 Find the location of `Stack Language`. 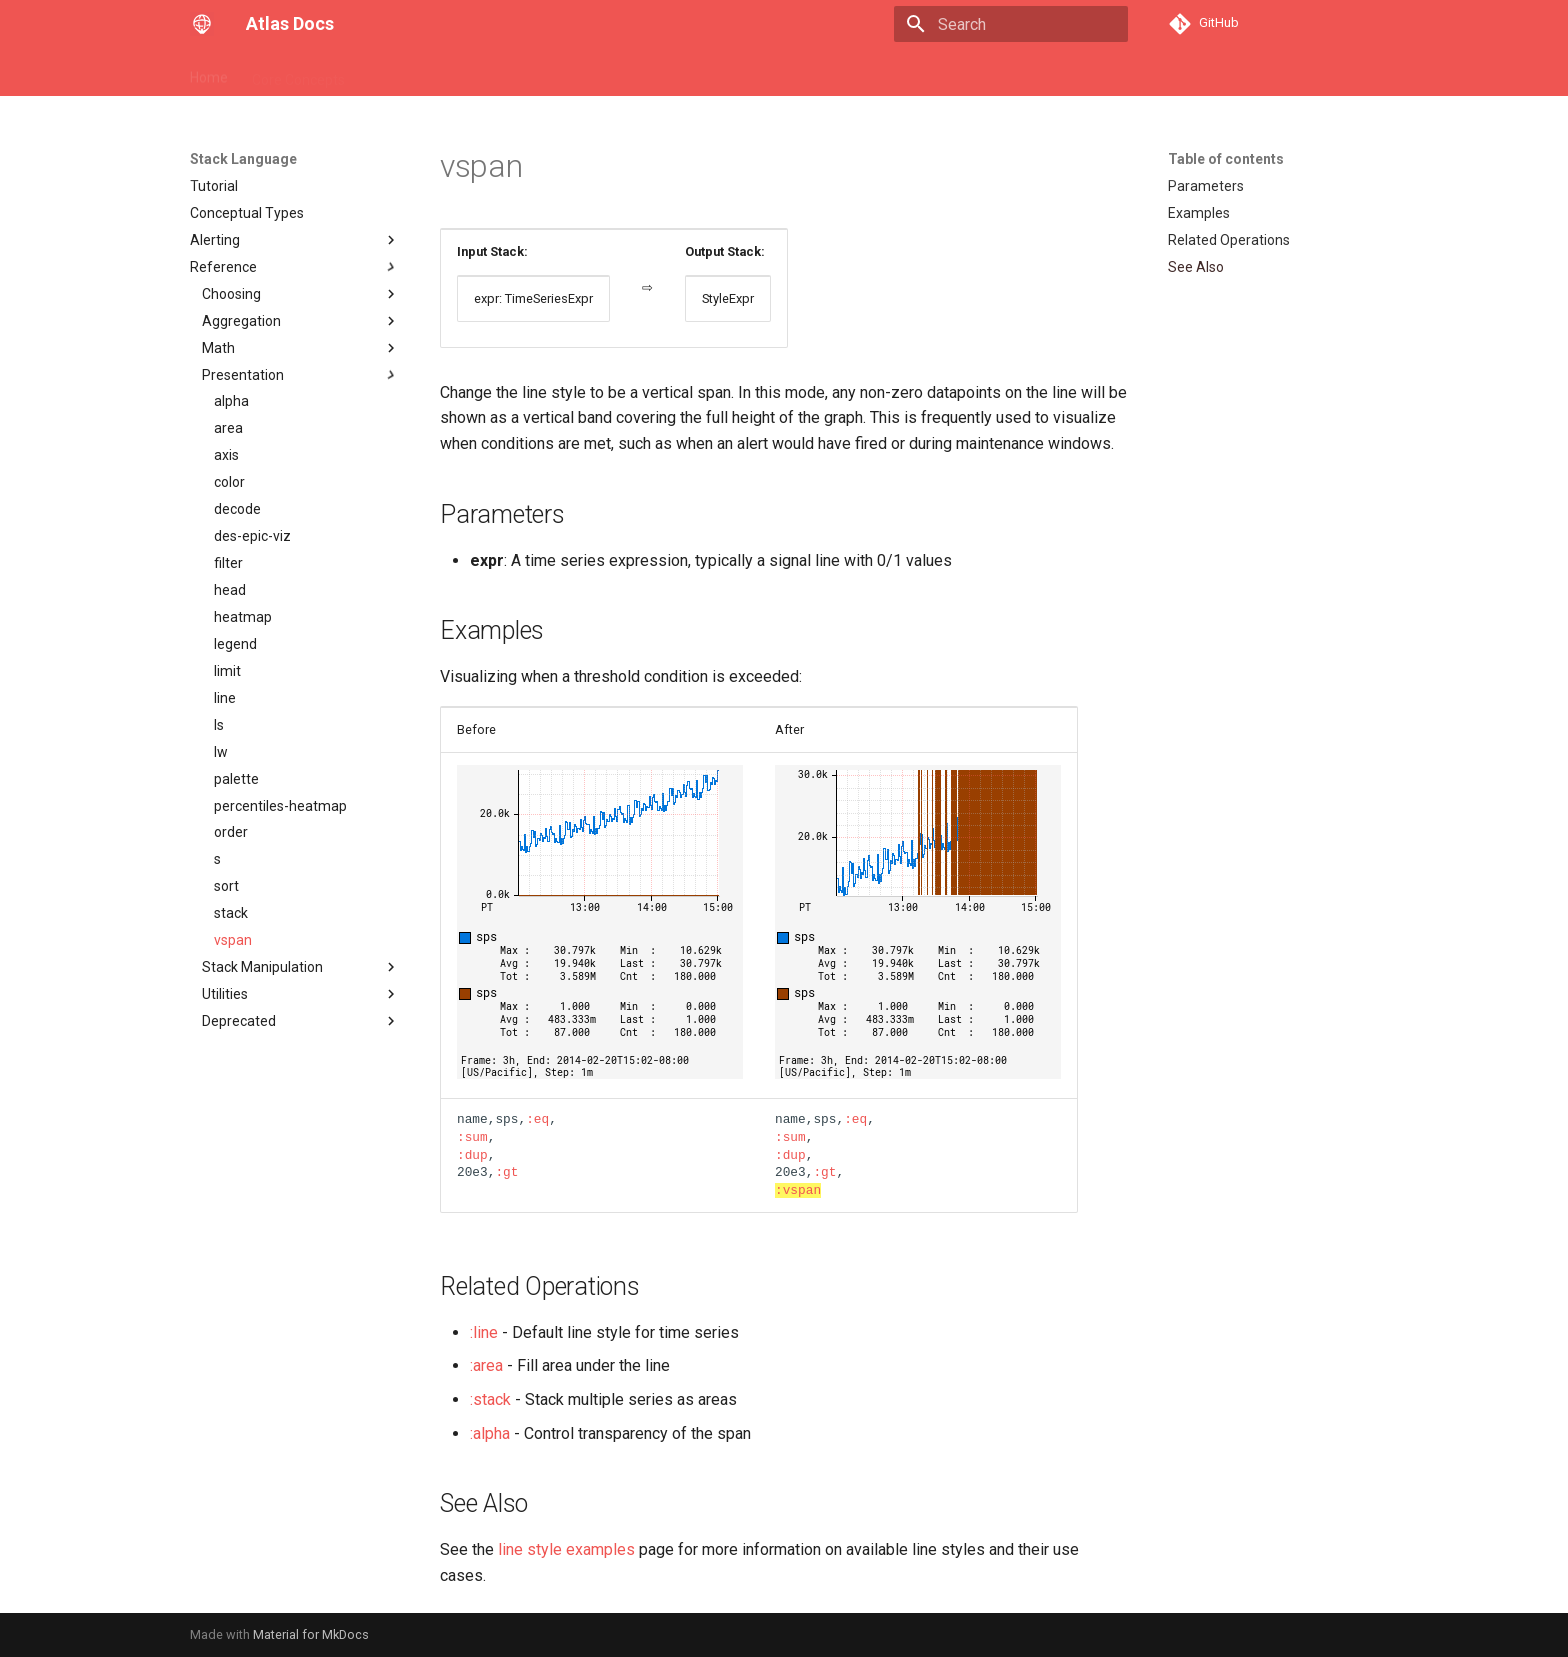

Stack Language is located at coordinates (466, 73).